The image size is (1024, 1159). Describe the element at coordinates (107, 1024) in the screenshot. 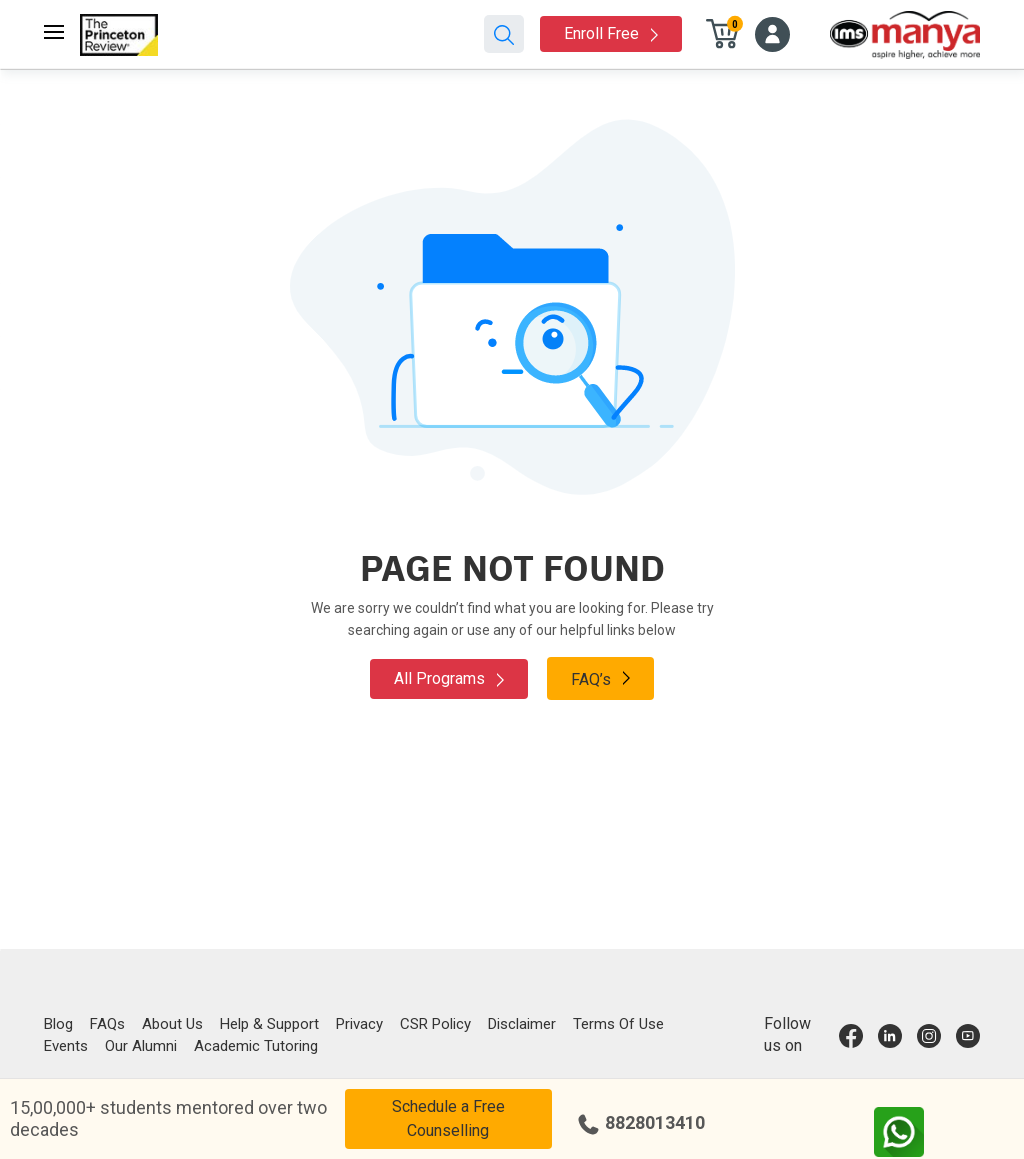

I see `FAQs` at that location.